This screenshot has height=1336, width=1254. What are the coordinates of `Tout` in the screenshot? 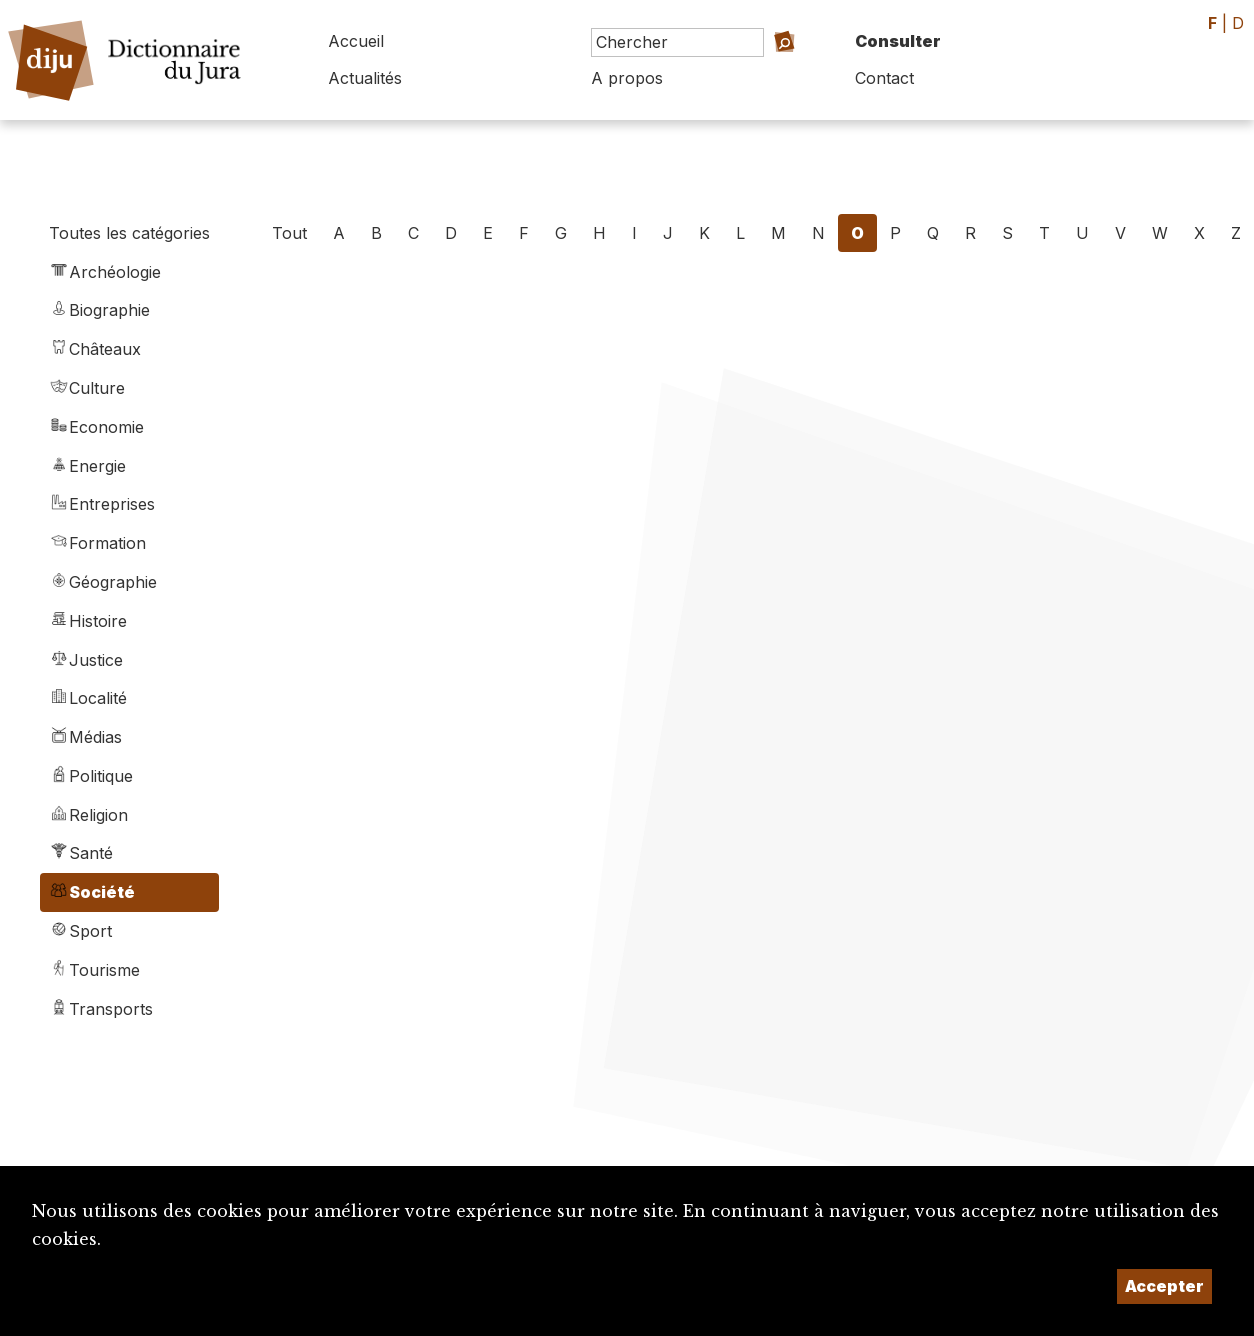 It's located at (289, 233).